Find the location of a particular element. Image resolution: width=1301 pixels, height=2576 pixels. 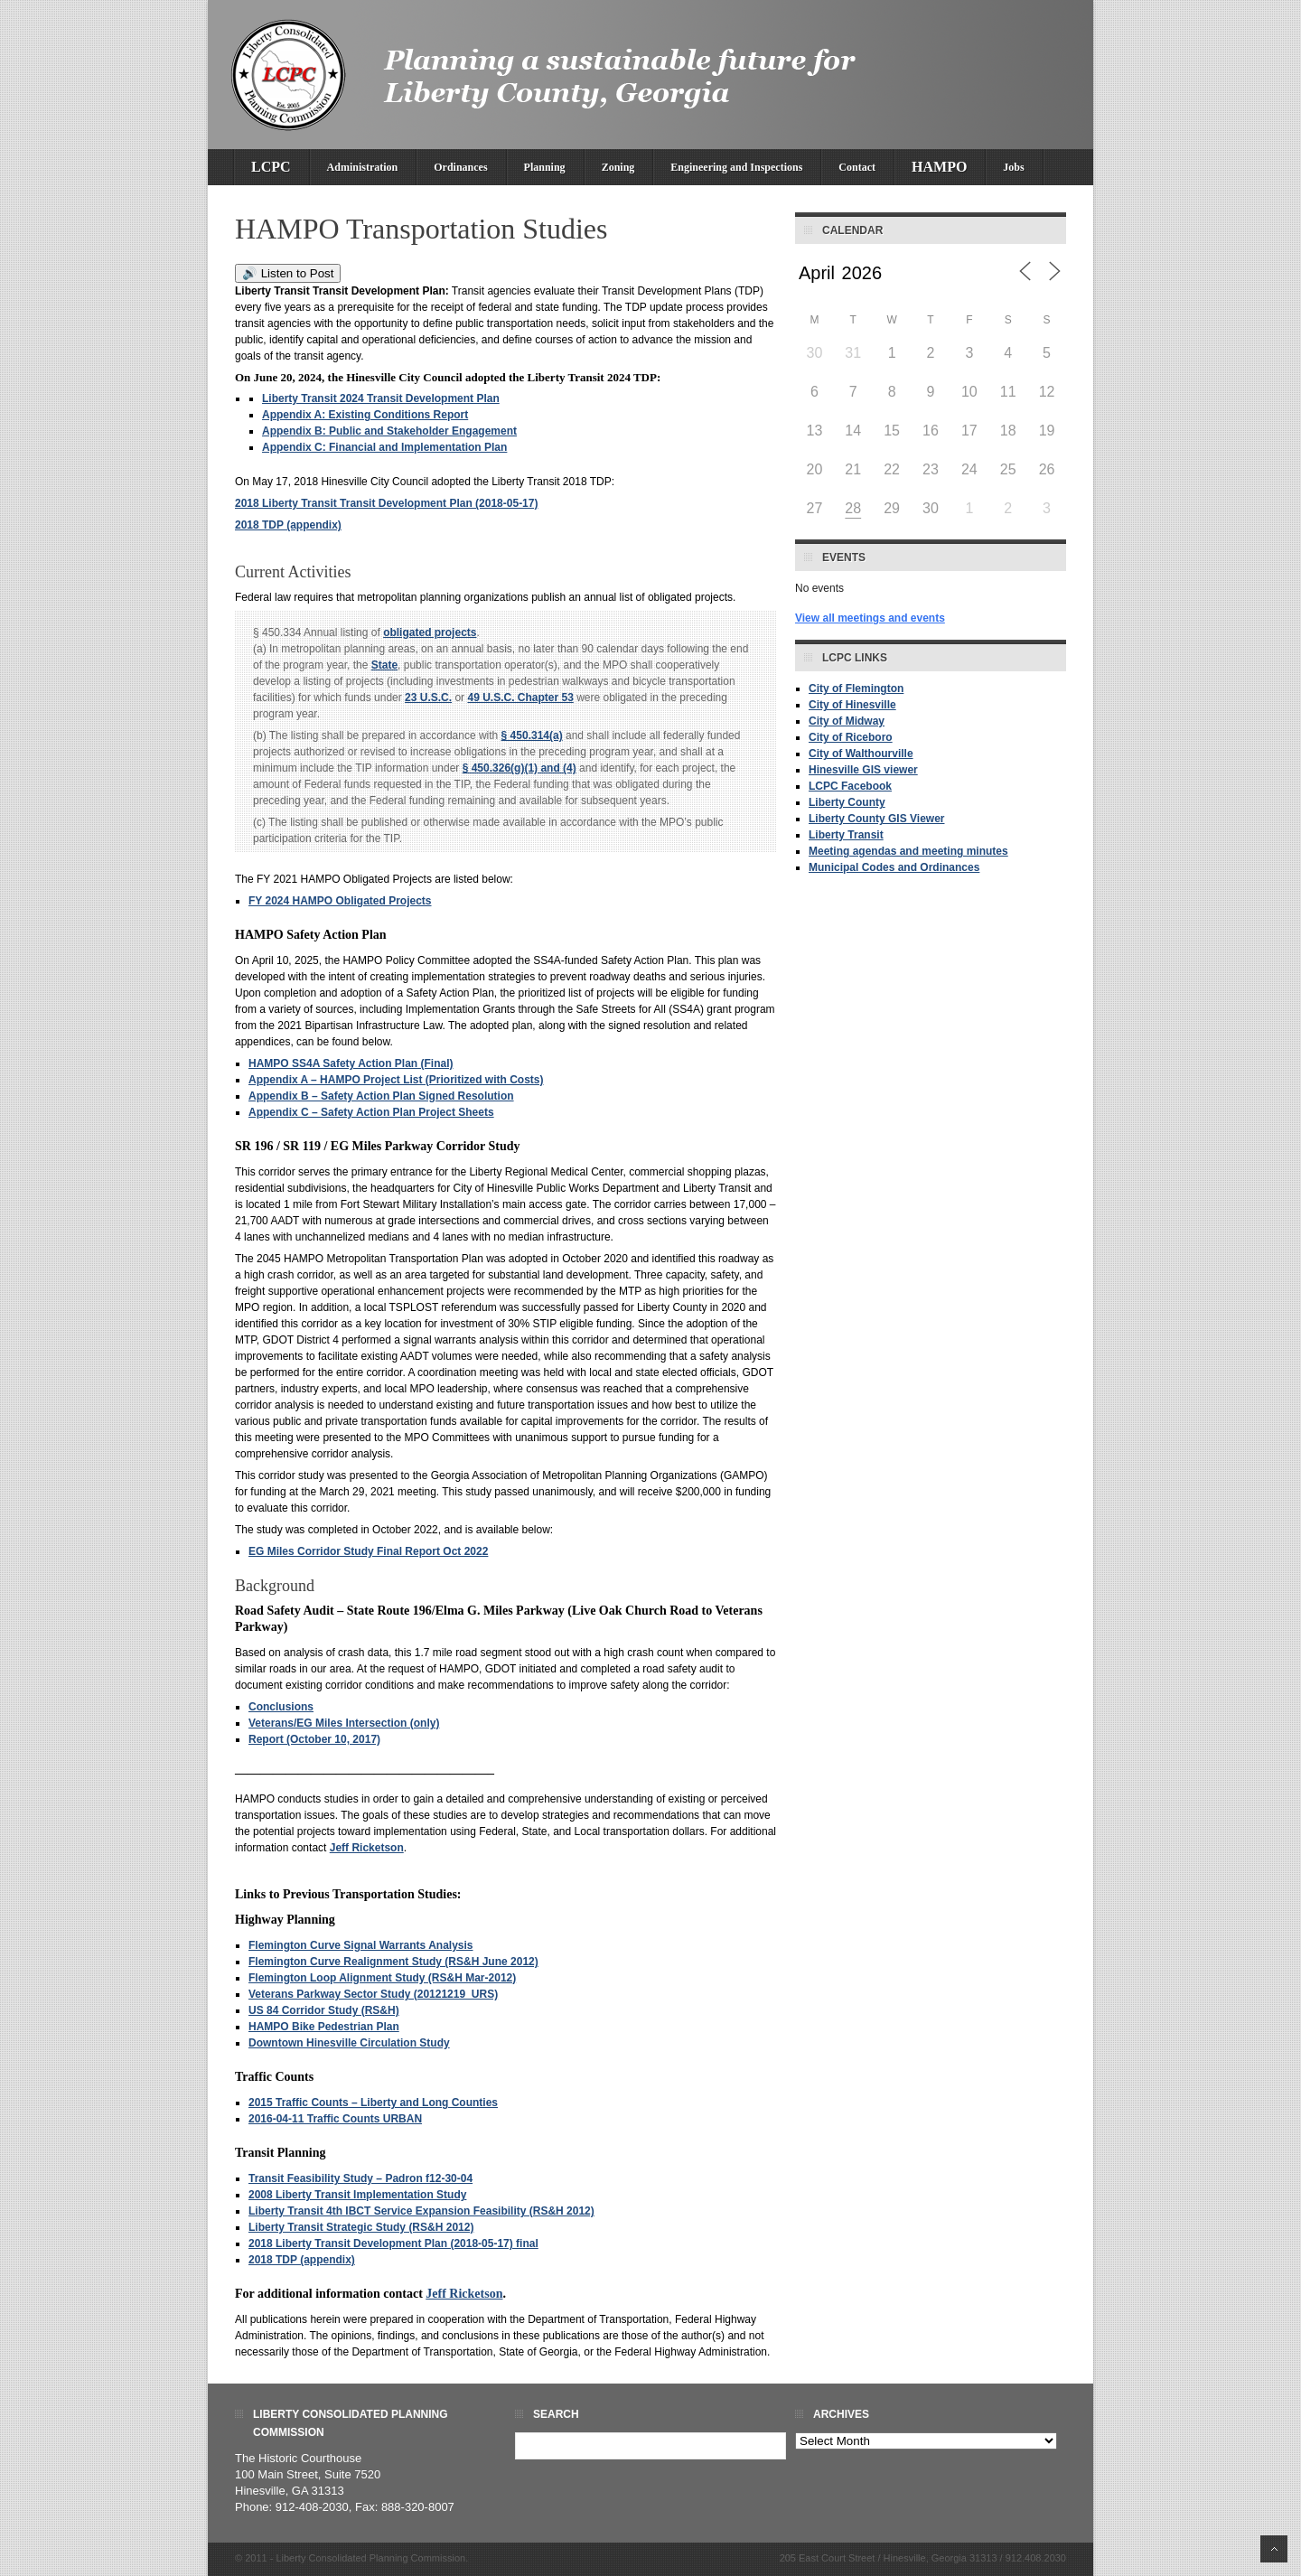

Ordinances is located at coordinates (460, 167).